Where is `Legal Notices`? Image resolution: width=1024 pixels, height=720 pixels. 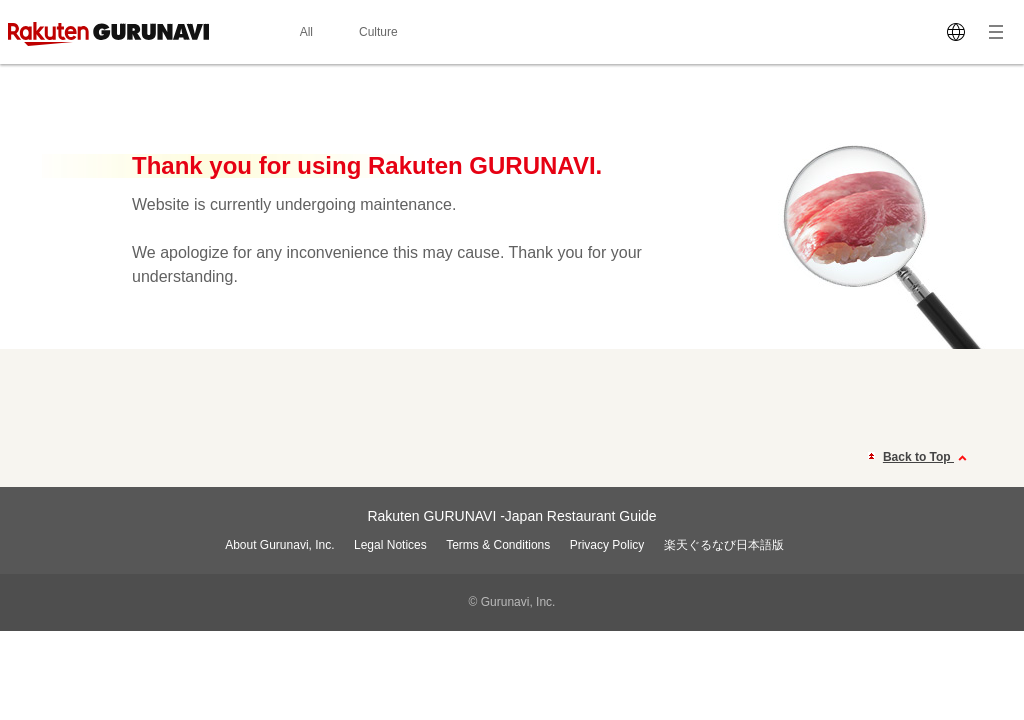 Legal Notices is located at coordinates (390, 545).